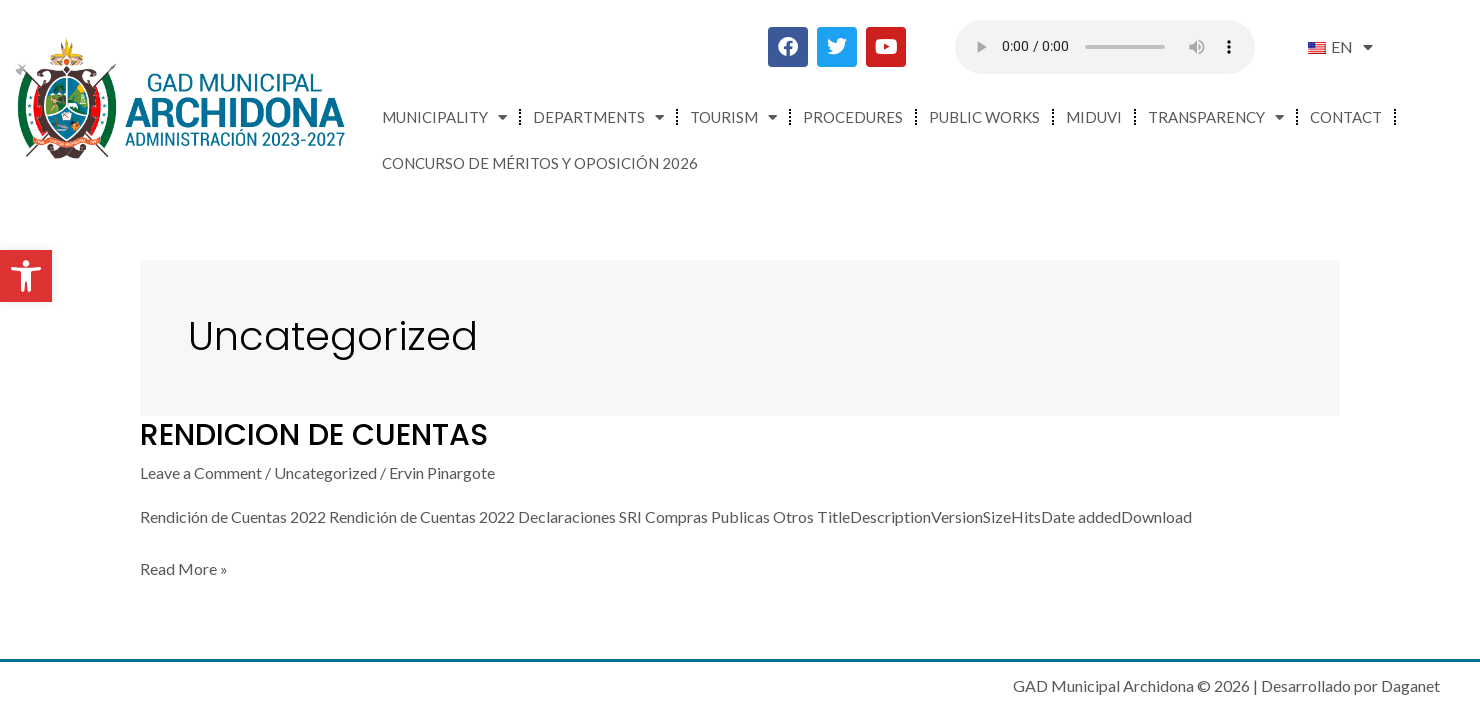 The height and width of the screenshot is (720, 1480). I want to click on Uncategorized, so click(325, 472).